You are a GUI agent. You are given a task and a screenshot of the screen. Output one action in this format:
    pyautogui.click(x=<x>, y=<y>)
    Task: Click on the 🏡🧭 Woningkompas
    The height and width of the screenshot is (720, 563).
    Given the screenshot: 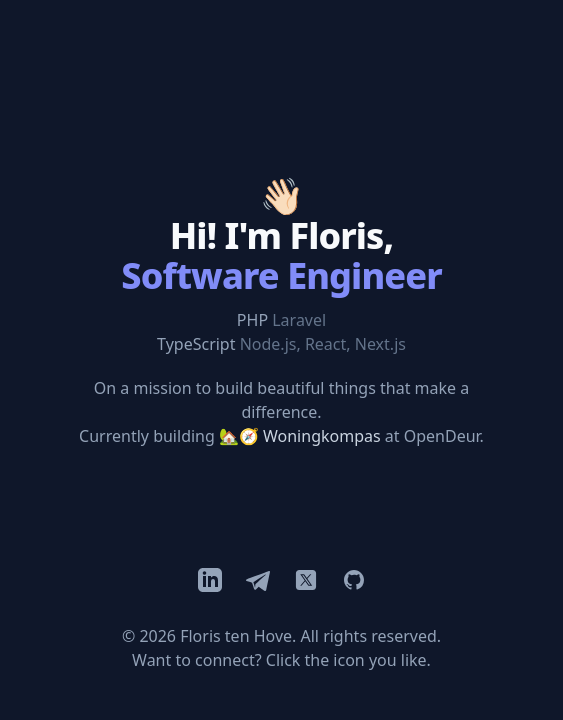 What is the action you would take?
    pyautogui.click(x=300, y=436)
    